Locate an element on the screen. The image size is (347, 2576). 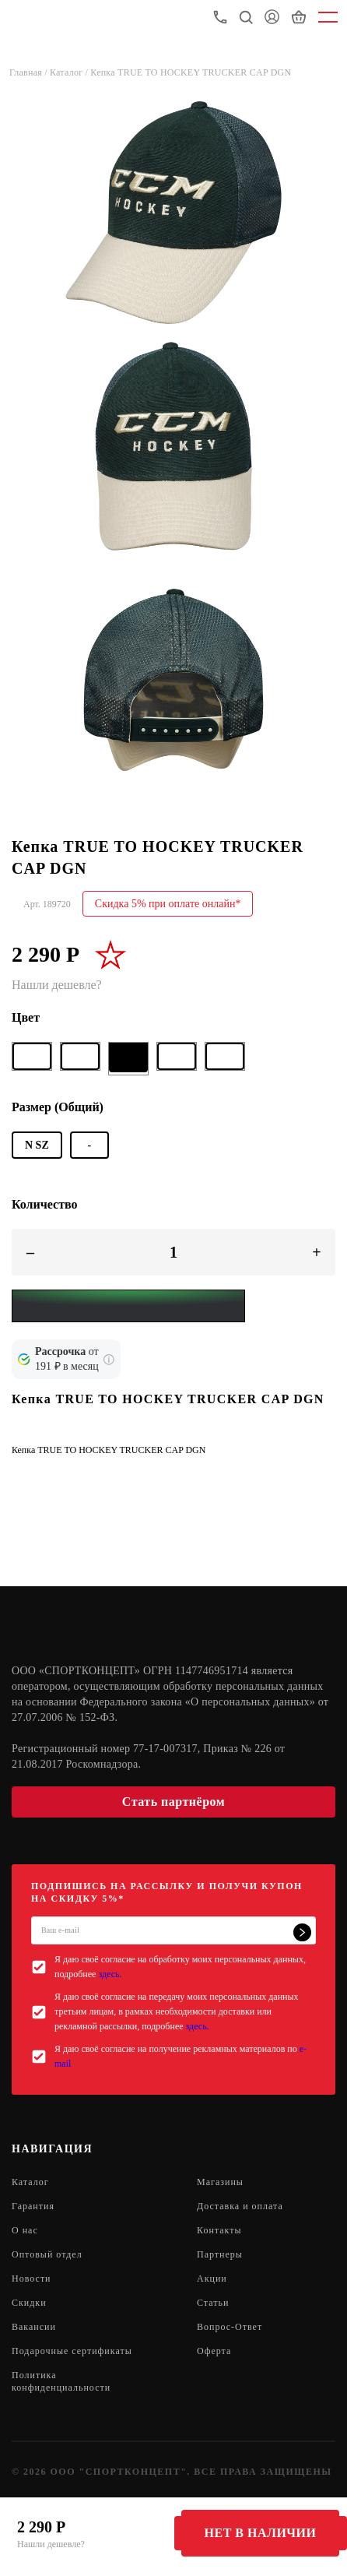
Оферта is located at coordinates (214, 2350).